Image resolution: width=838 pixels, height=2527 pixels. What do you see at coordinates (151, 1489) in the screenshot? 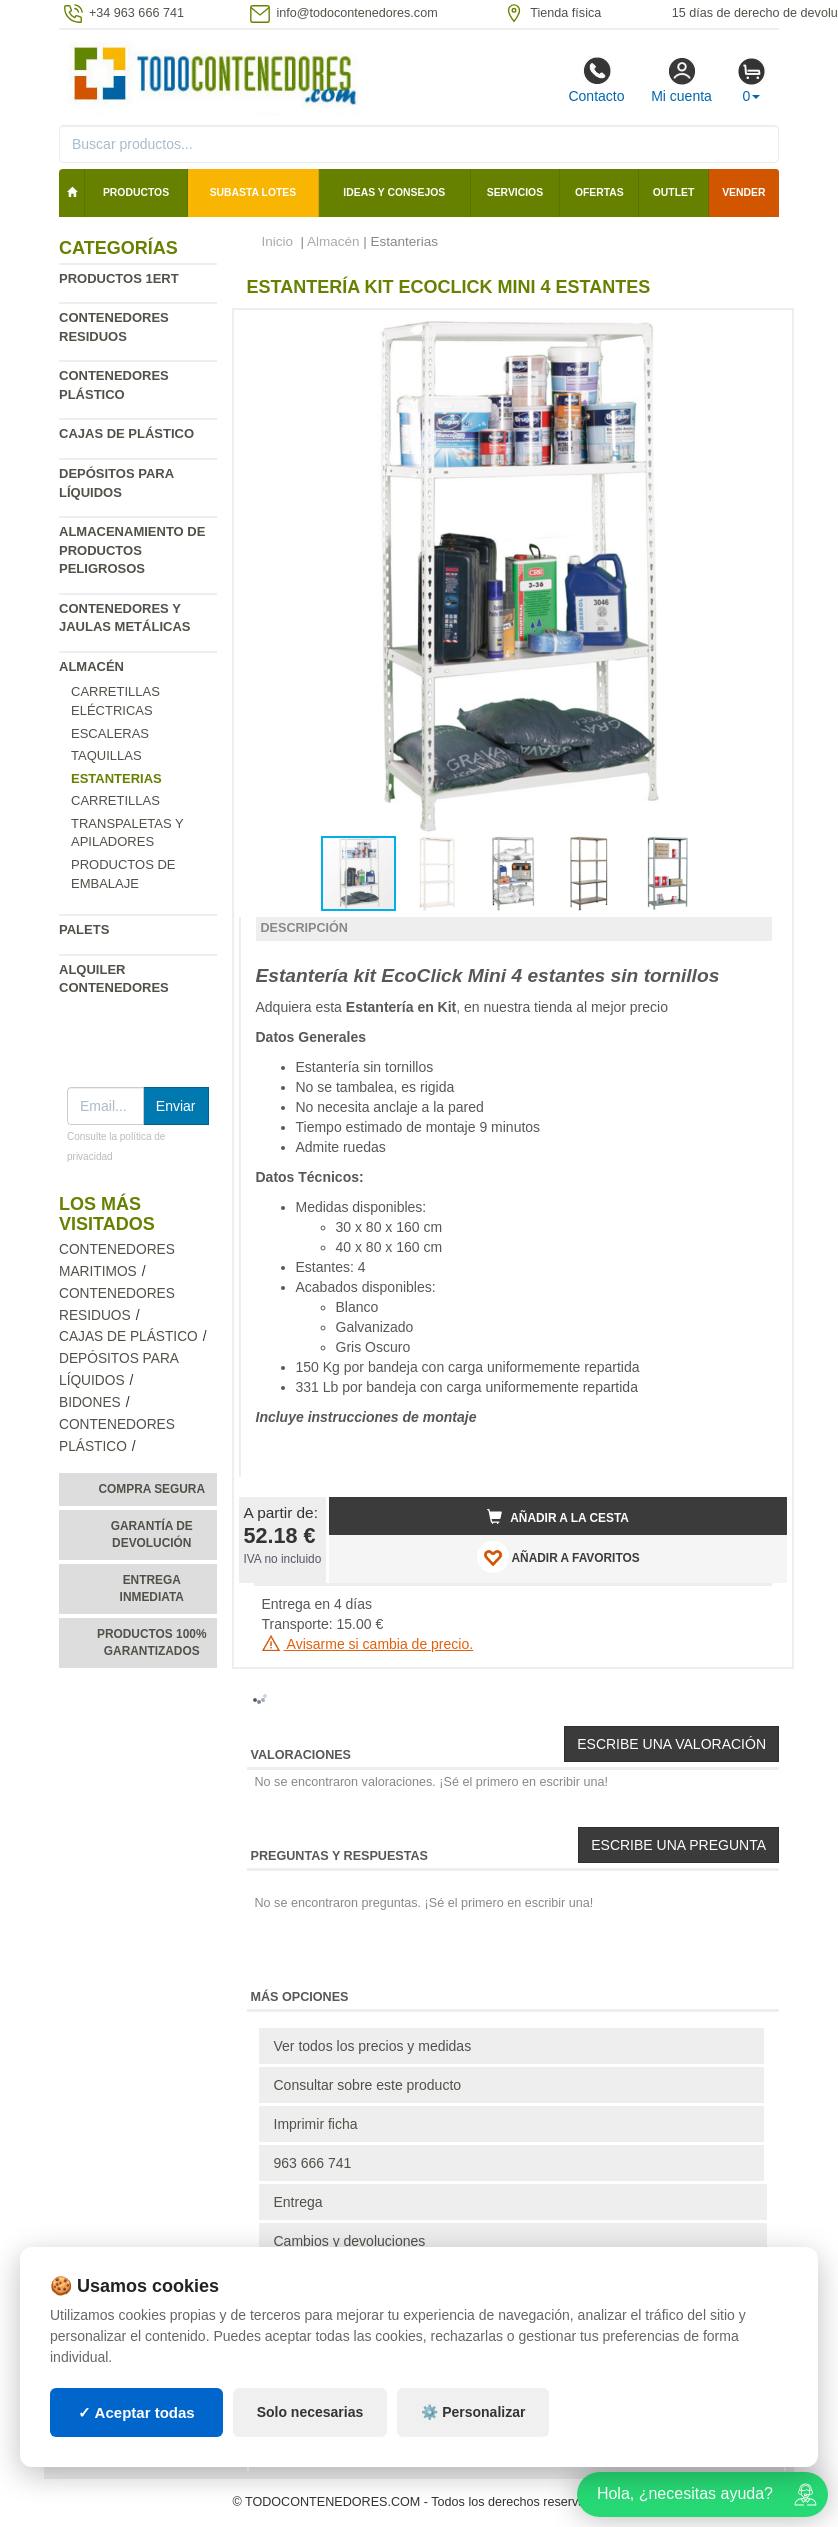
I see `Compra segura` at bounding box center [151, 1489].